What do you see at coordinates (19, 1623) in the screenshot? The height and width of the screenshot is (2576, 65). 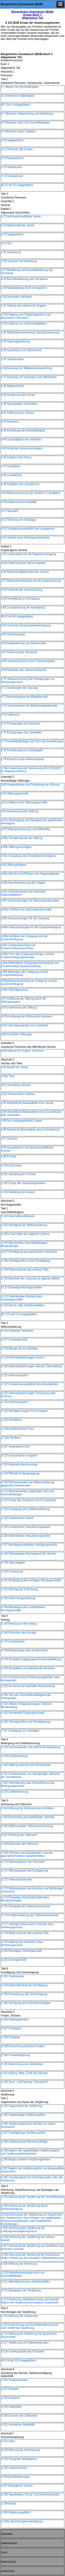 I see `§ 145 Bindung an den Antrag` at bounding box center [19, 1623].